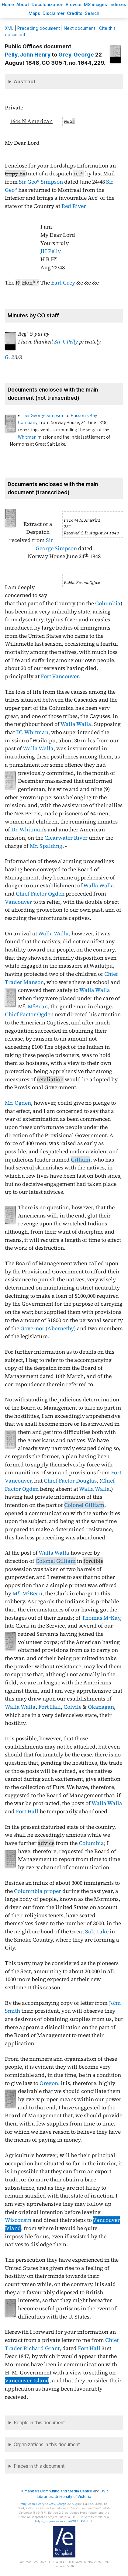 The height and width of the screenshot is (2576, 128). Describe the element at coordinates (27, 1593) in the screenshot. I see `M. MBean` at that location.